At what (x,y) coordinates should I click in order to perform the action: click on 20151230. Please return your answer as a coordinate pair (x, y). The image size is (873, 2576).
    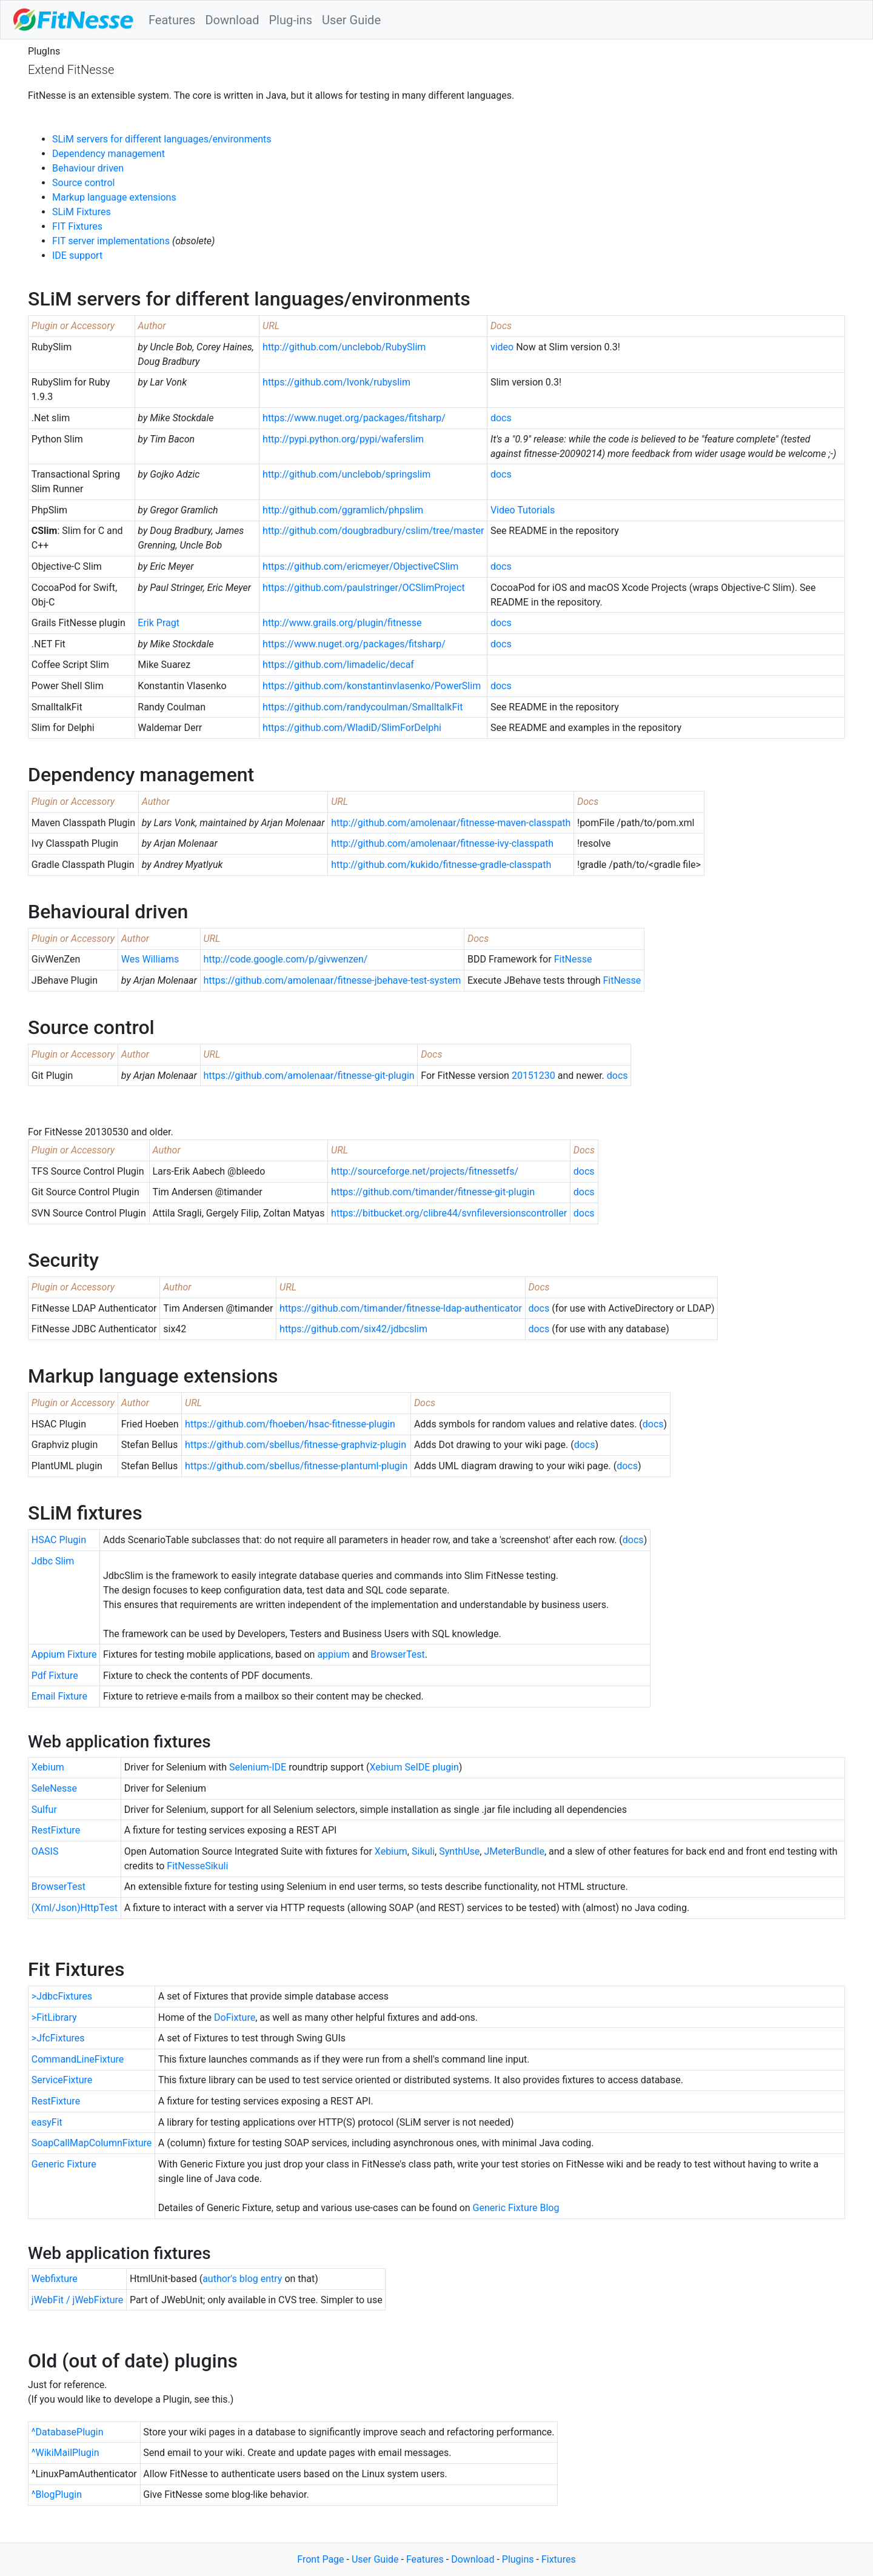
    Looking at the image, I should click on (533, 1075).